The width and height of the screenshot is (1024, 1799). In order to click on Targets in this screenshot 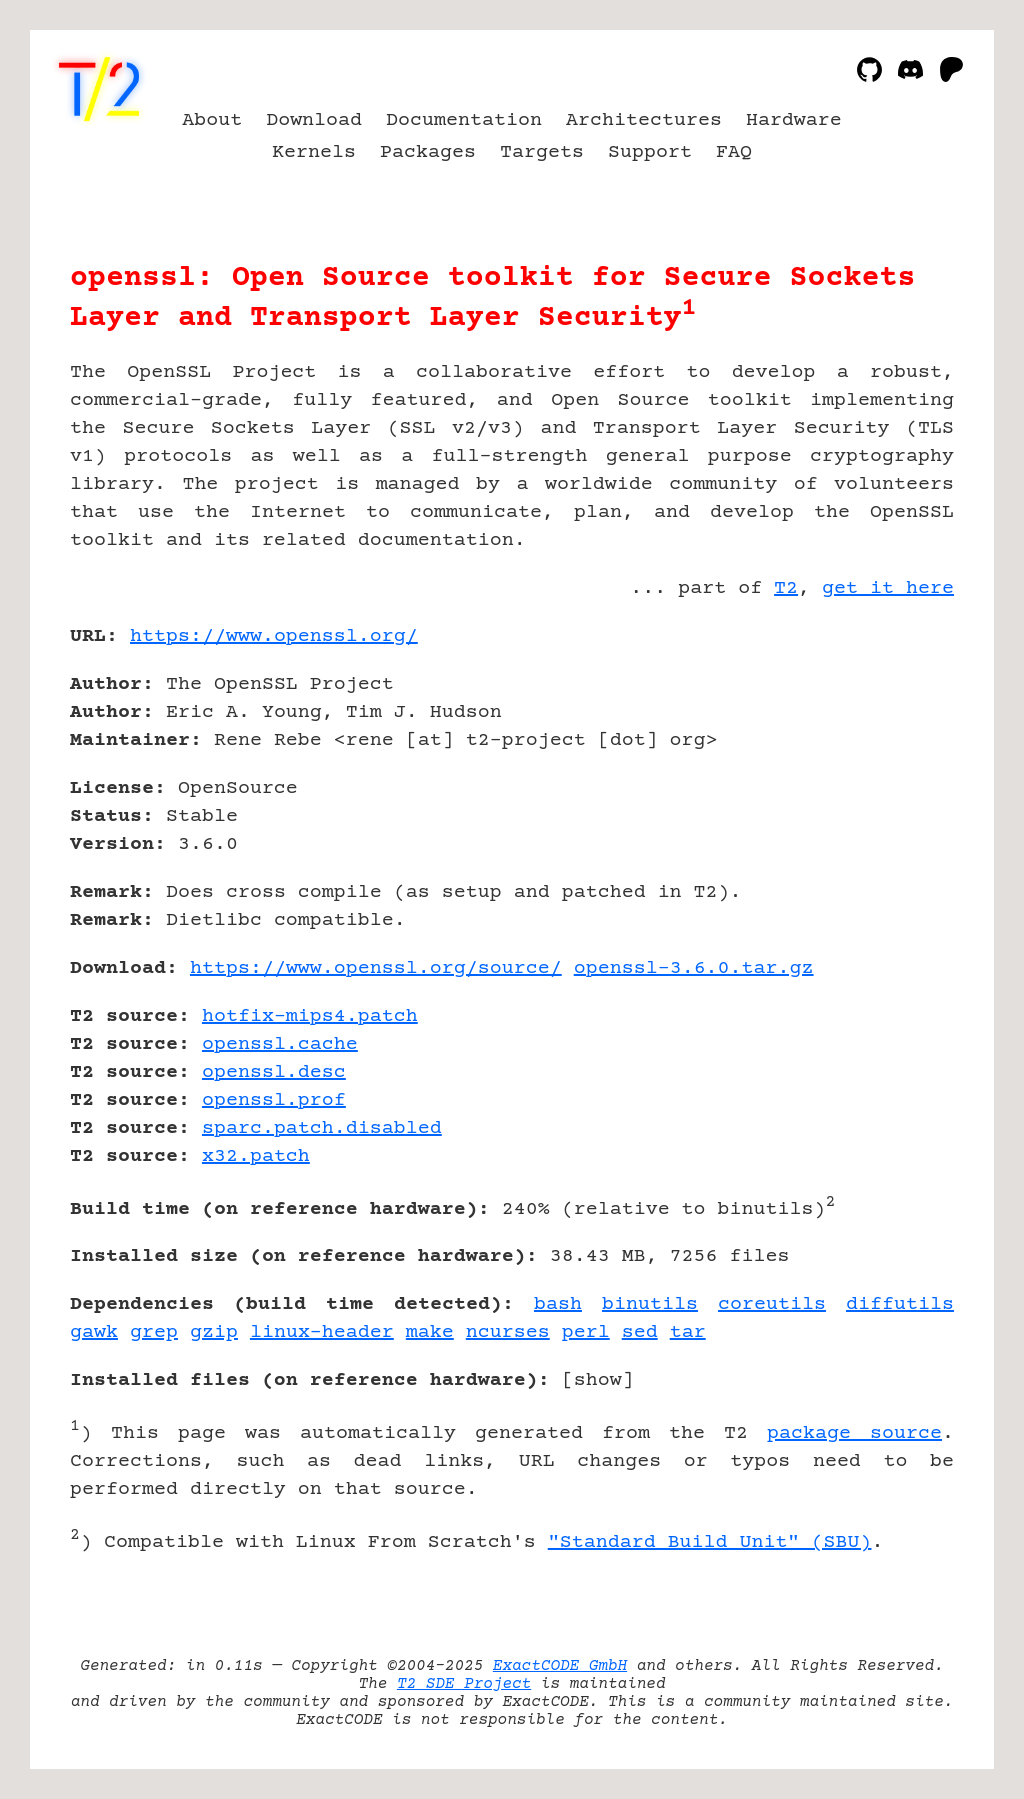, I will do `click(542, 152)`.